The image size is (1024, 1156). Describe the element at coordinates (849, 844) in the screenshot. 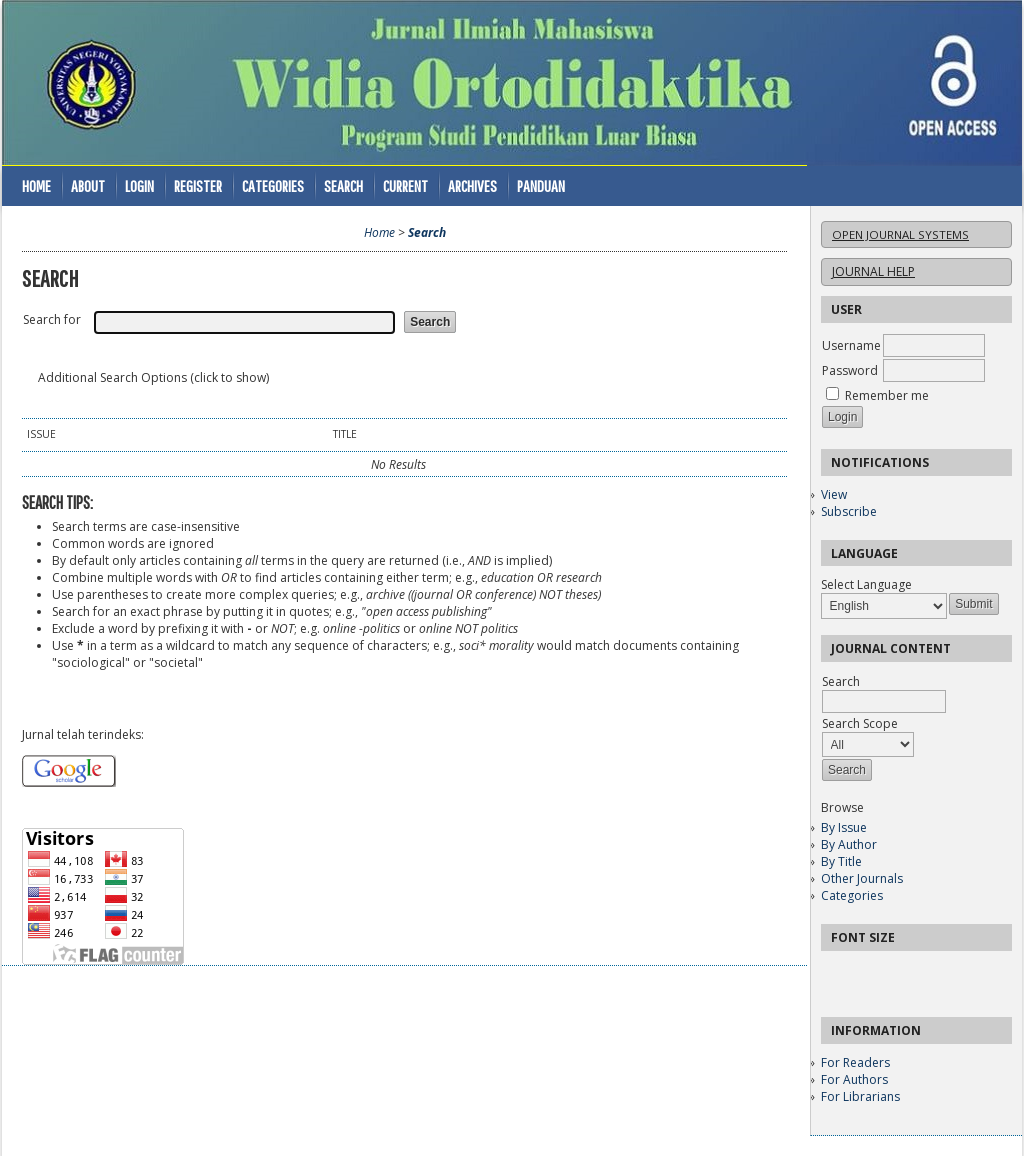

I see `By Author` at that location.